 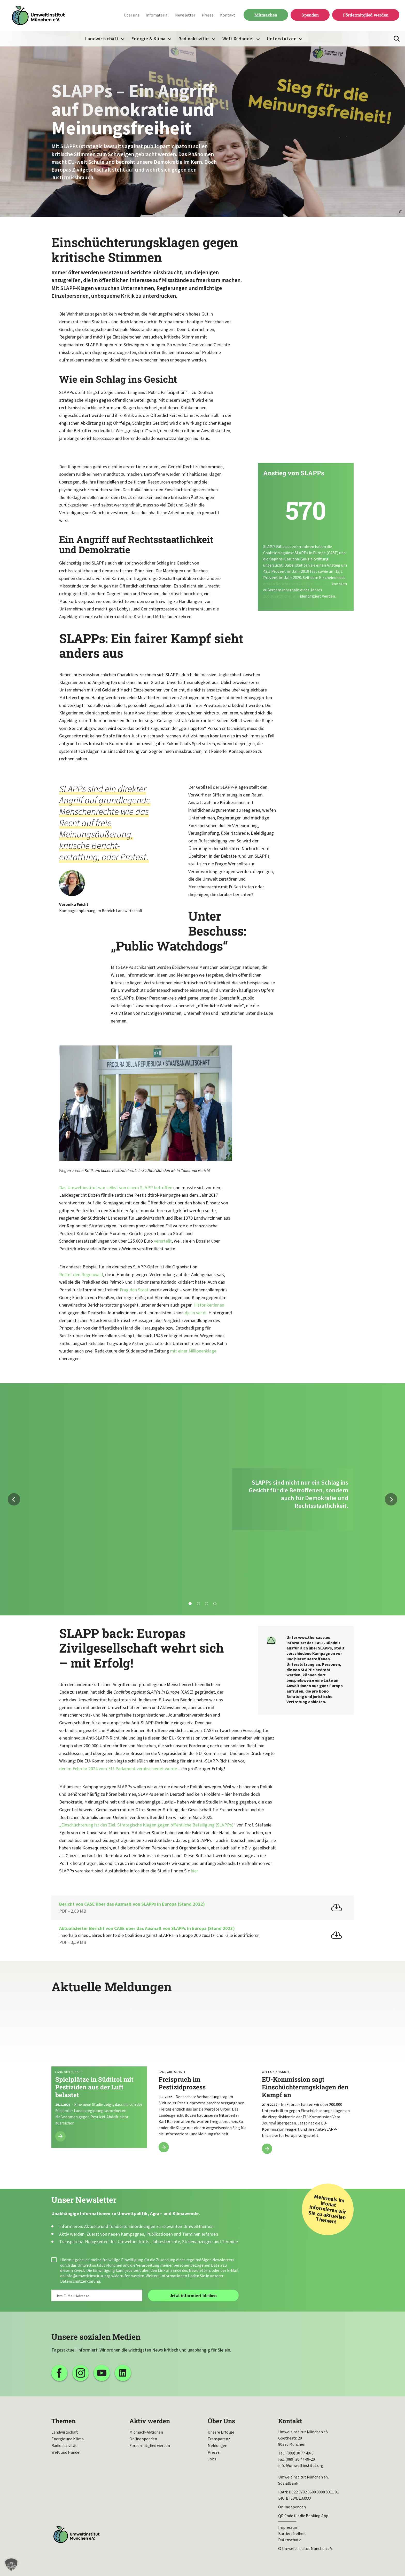 I want to click on Unsere Erfolge, so click(x=221, y=2432).